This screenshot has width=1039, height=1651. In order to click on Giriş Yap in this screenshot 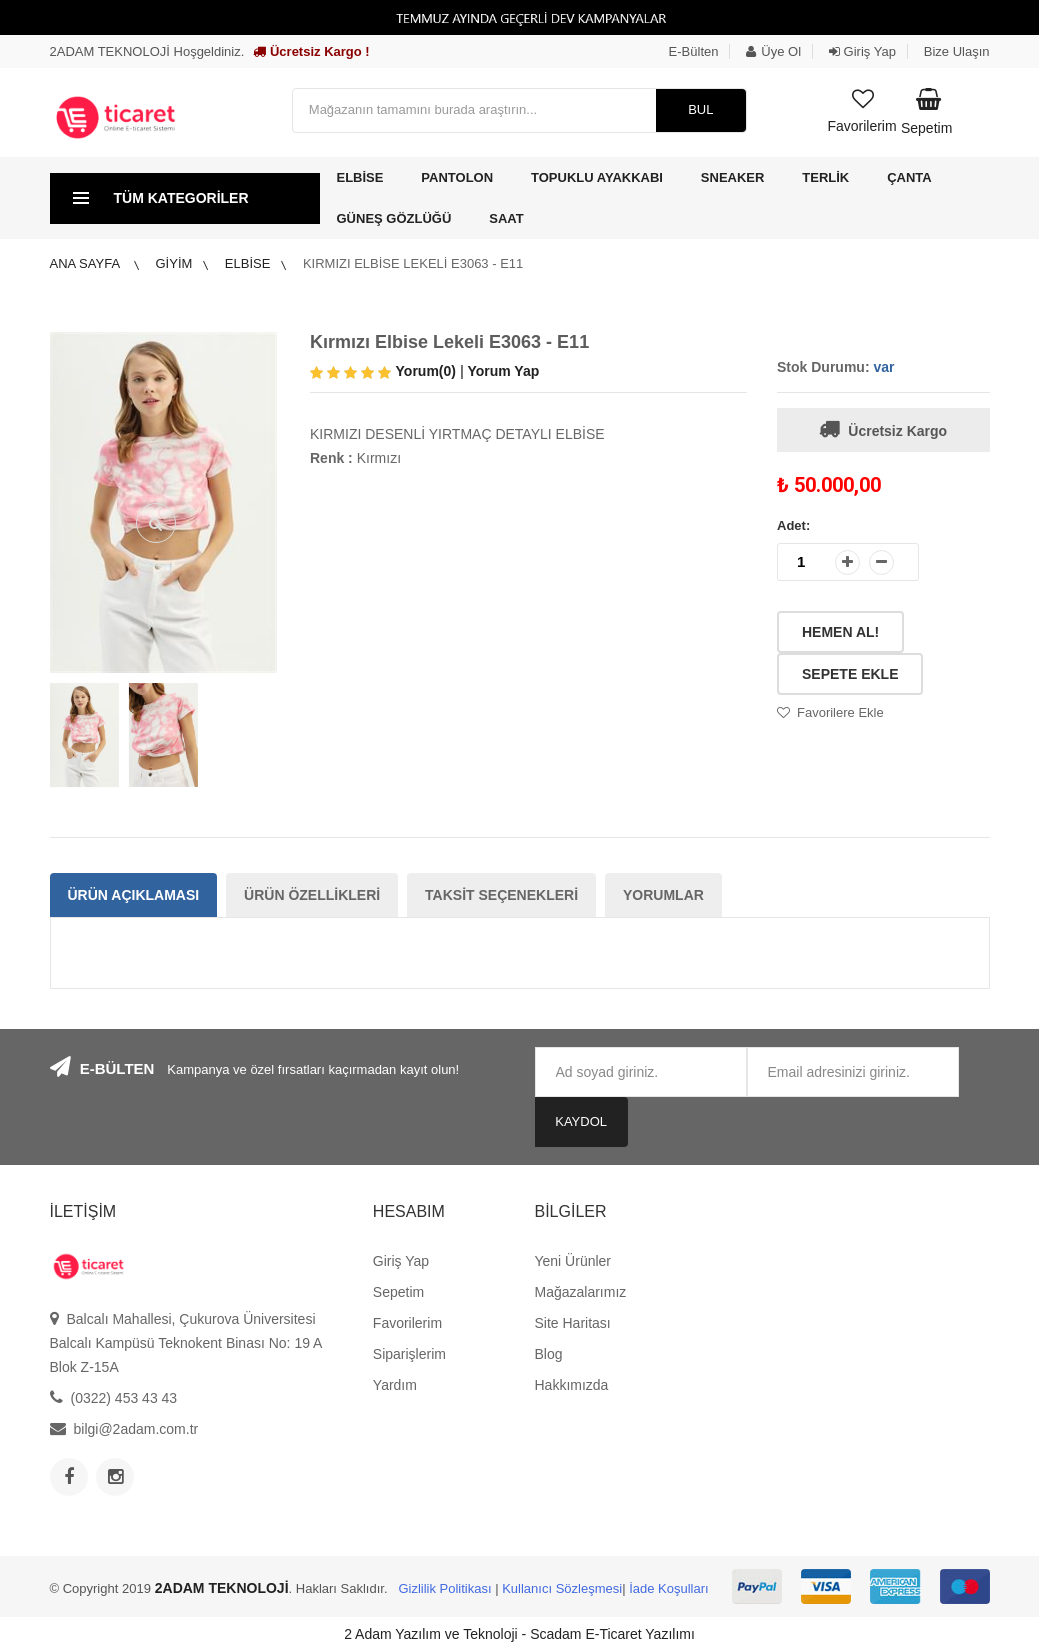, I will do `click(862, 51)`.